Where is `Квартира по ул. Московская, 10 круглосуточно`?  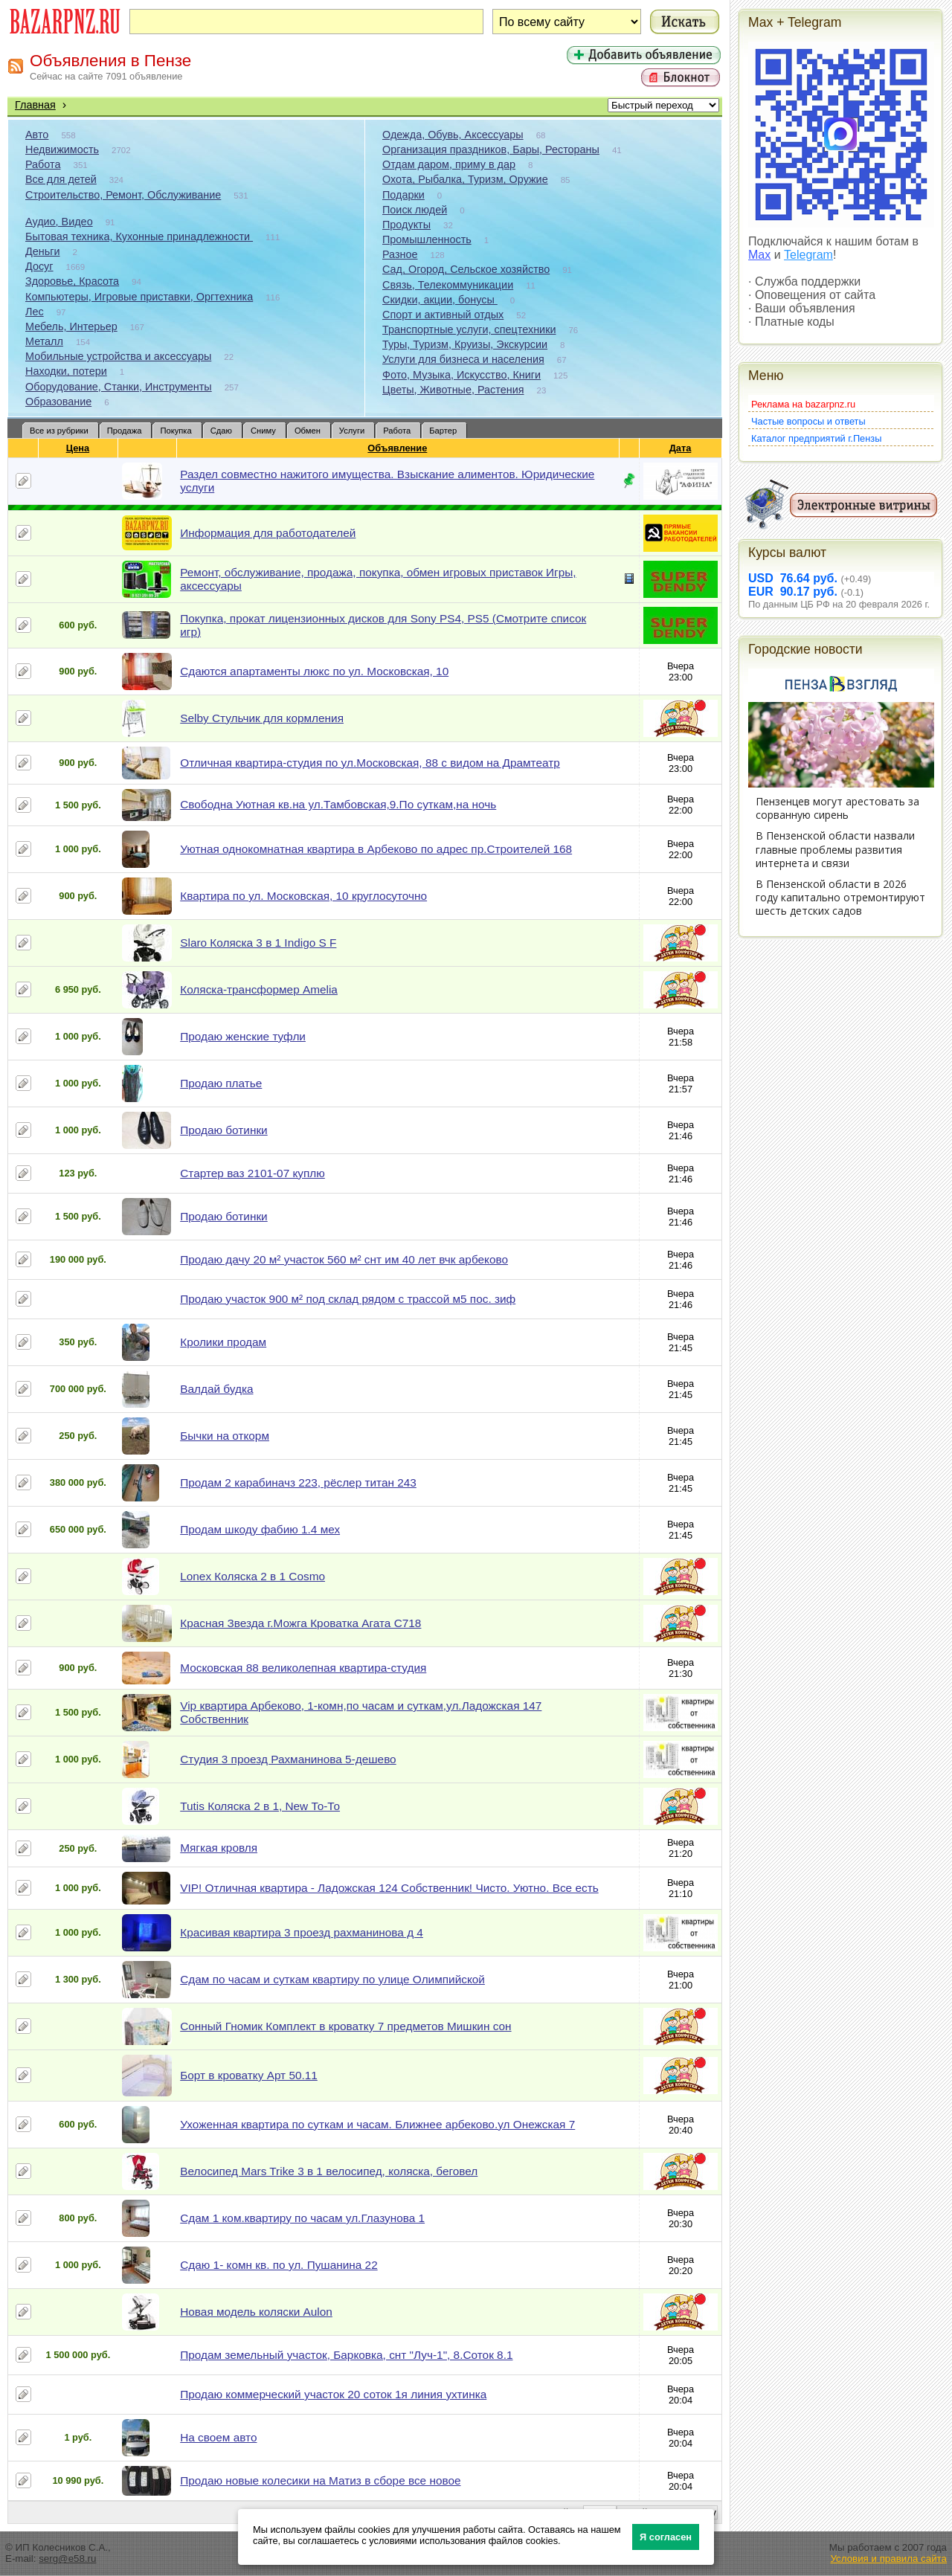 Квартира по ул. Московская, 10 круглосуточно is located at coordinates (303, 895).